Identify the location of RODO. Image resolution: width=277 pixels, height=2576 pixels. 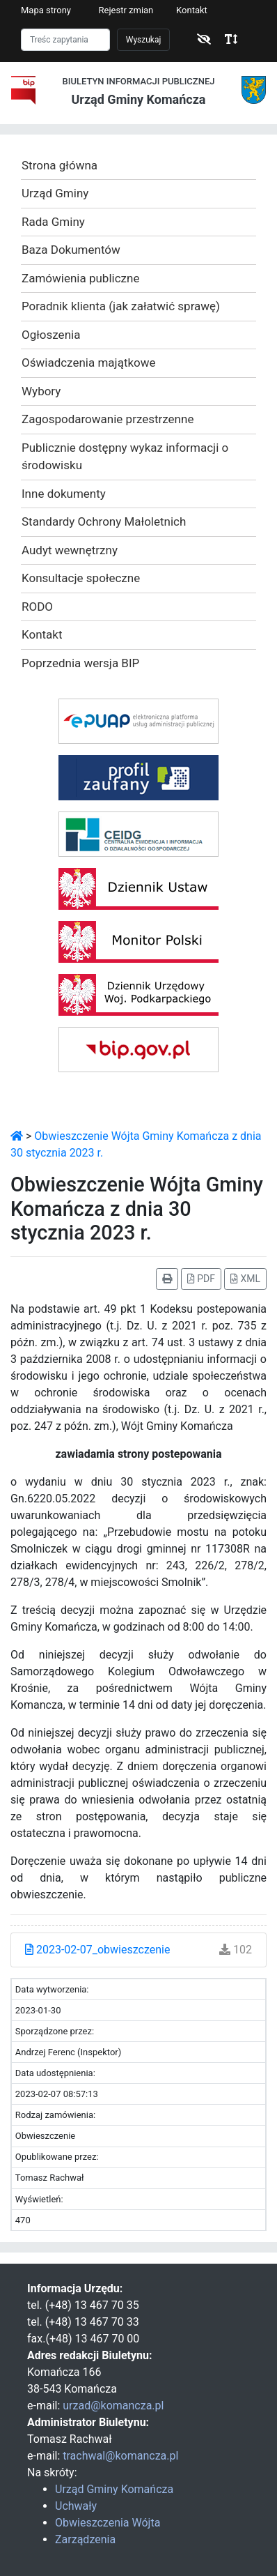
(37, 606).